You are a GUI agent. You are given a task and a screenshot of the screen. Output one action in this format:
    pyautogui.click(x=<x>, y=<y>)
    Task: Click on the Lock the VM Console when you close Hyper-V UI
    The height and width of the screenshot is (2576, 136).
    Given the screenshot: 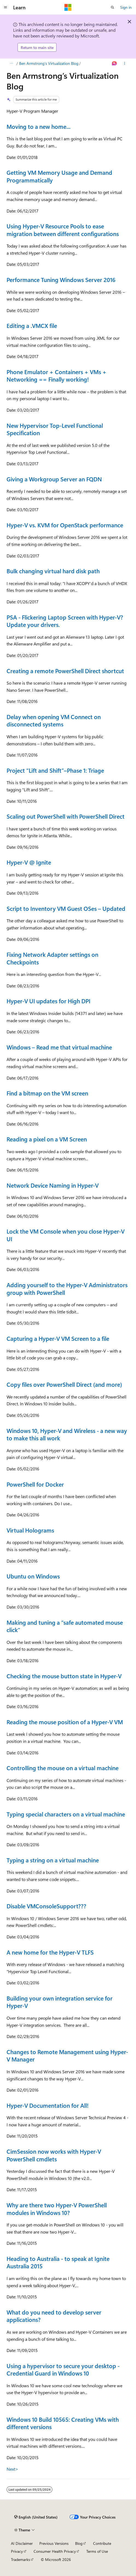 What is the action you would take?
    pyautogui.click(x=66, y=1235)
    